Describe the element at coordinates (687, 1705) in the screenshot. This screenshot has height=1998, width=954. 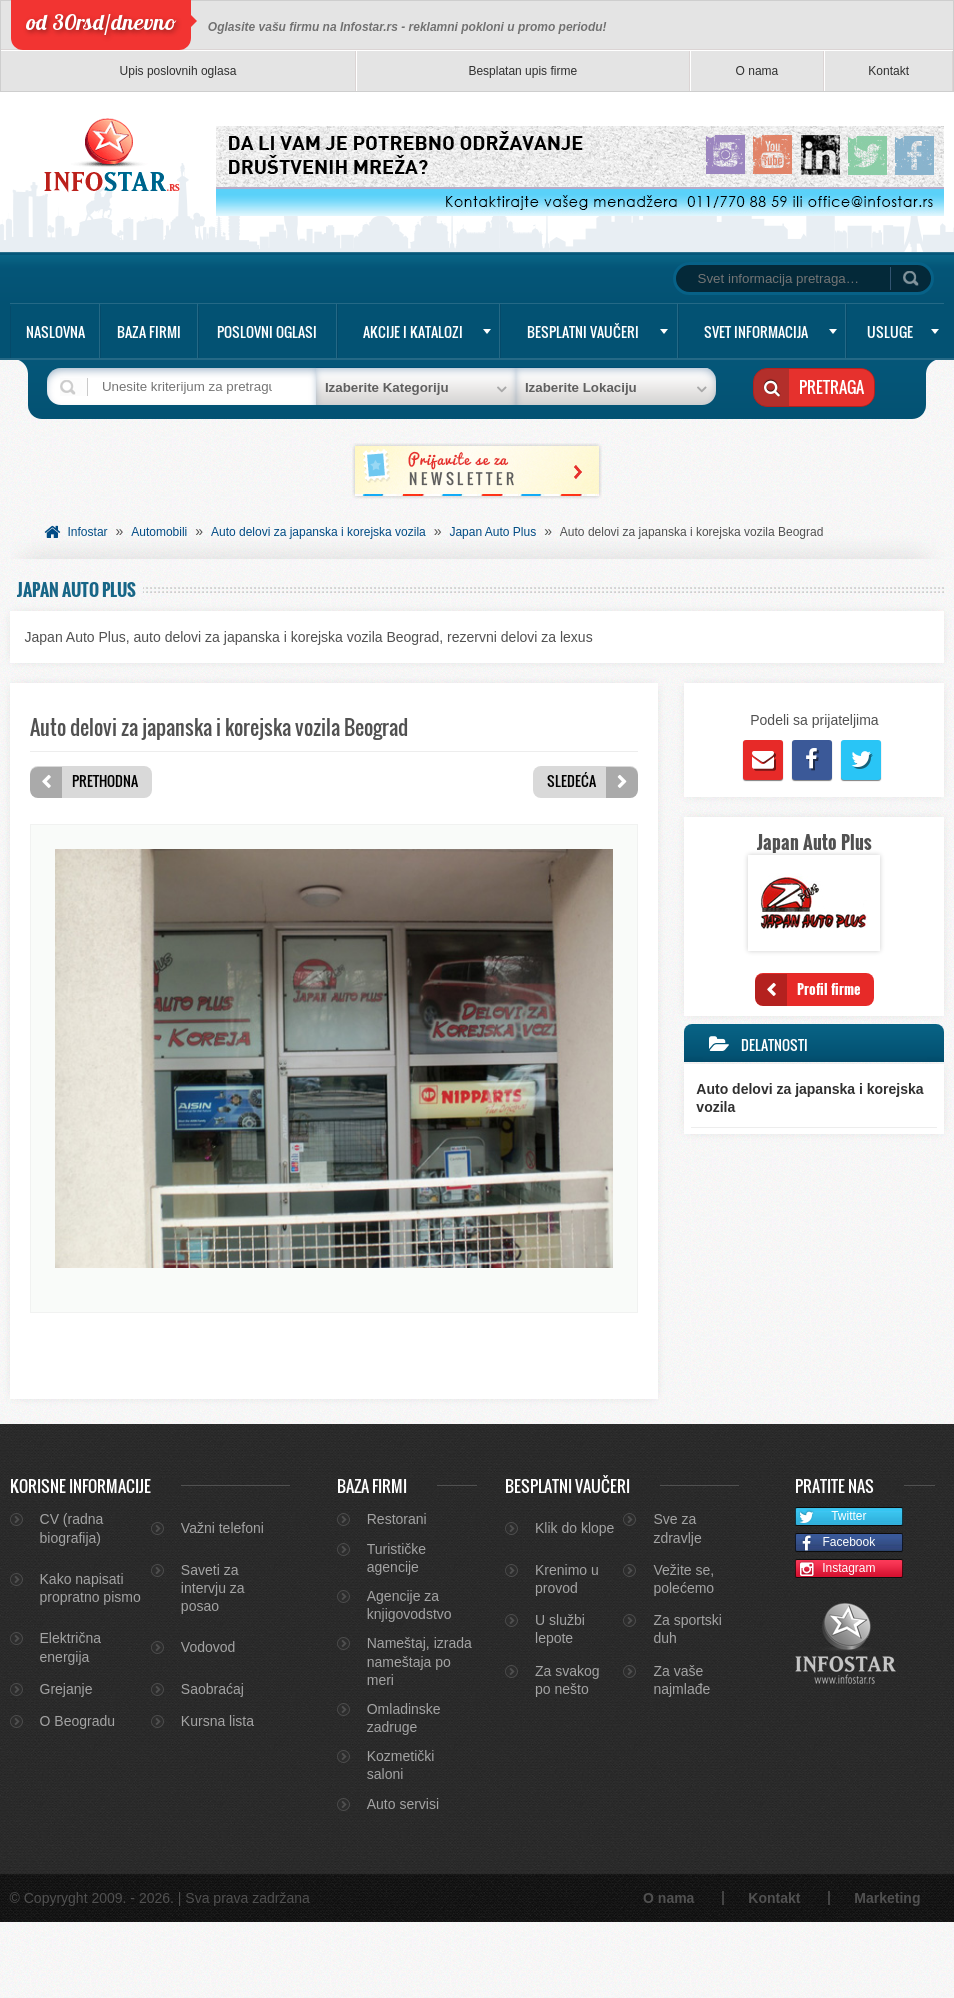
I see `Za sportski duh` at that location.